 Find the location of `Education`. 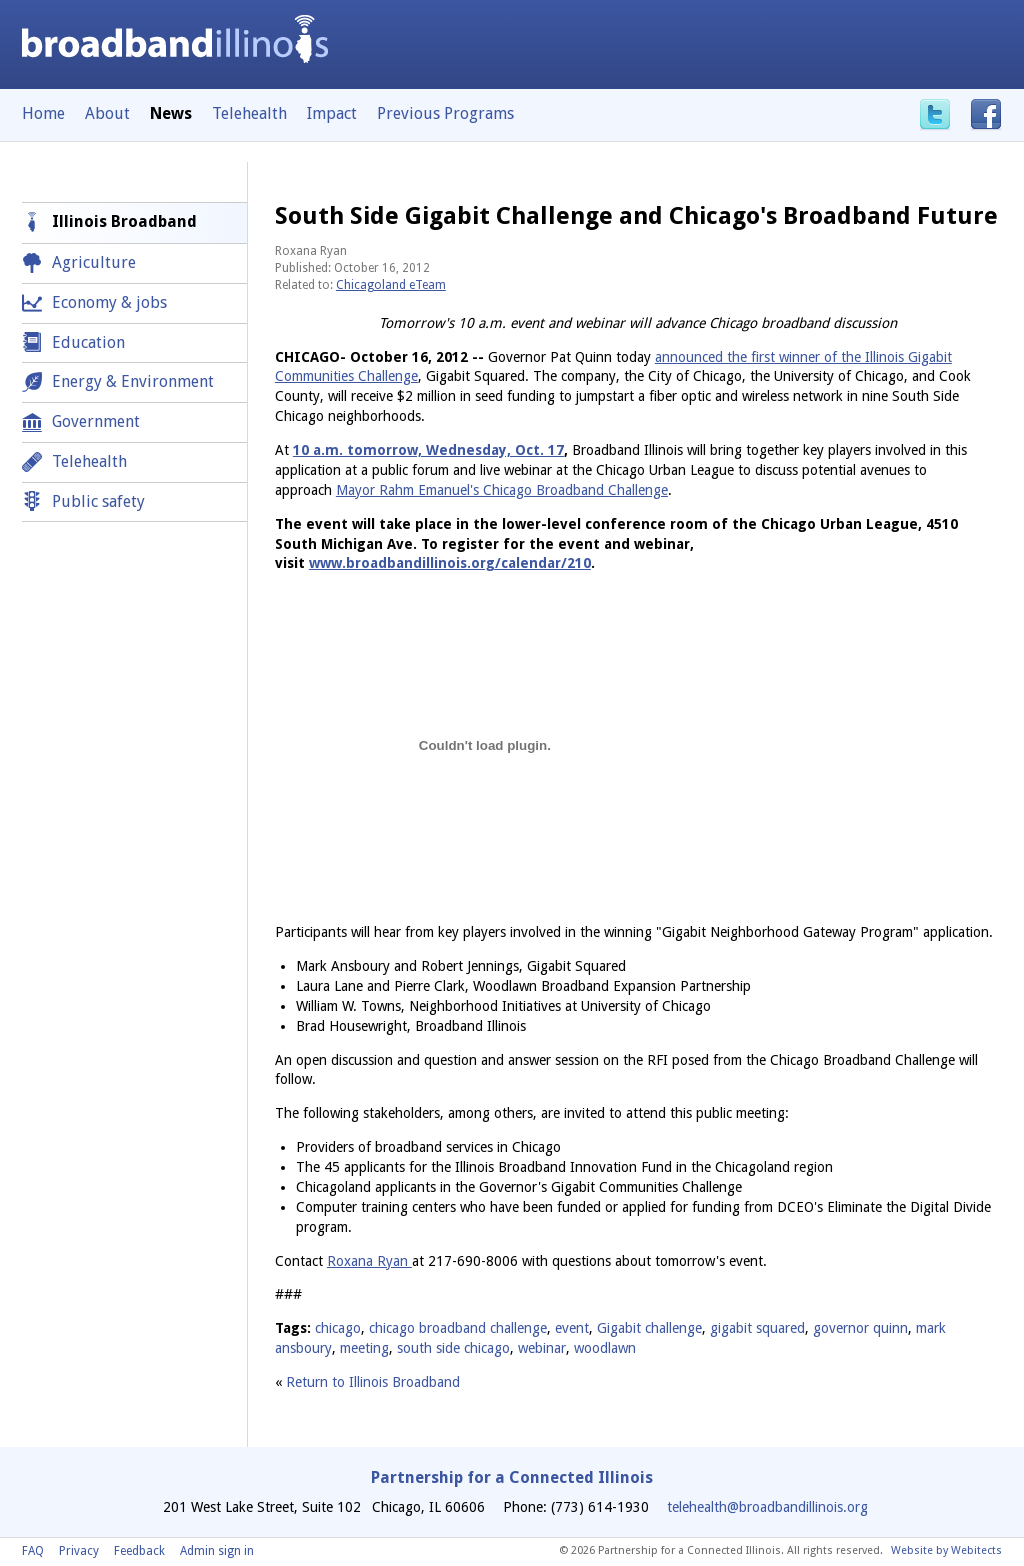

Education is located at coordinates (88, 342).